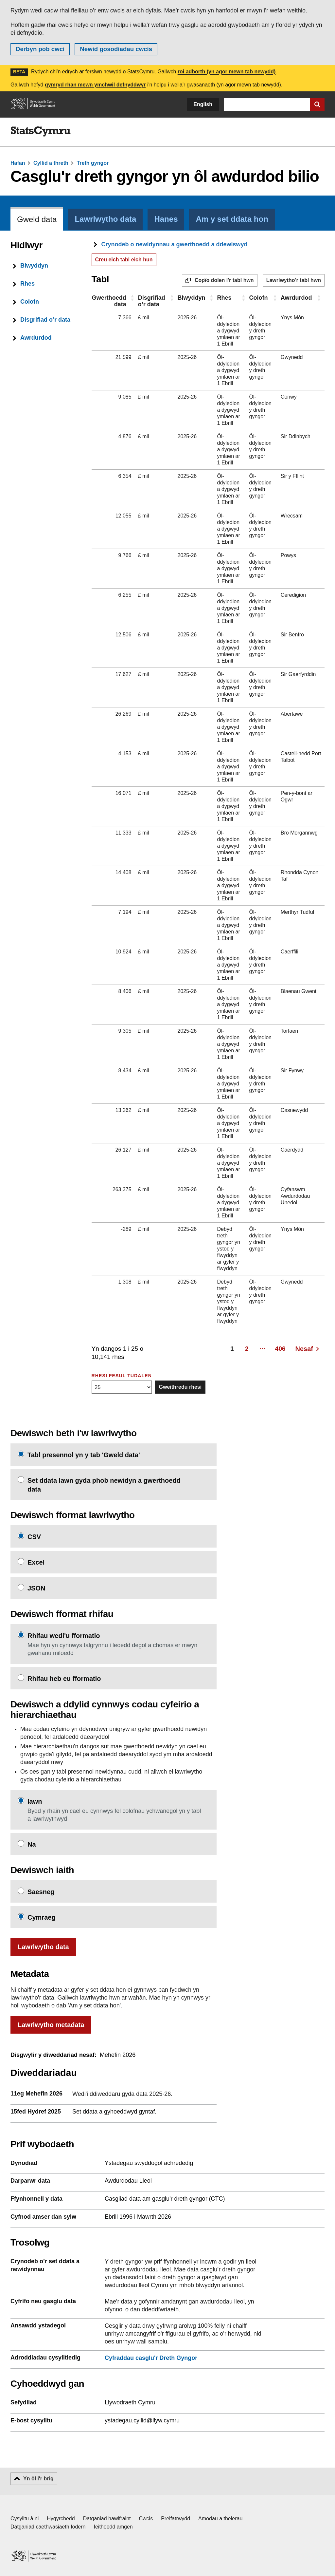 The image size is (335, 2576). Describe the element at coordinates (107, 2518) in the screenshot. I see `Datganiad hawlfraint` at that location.